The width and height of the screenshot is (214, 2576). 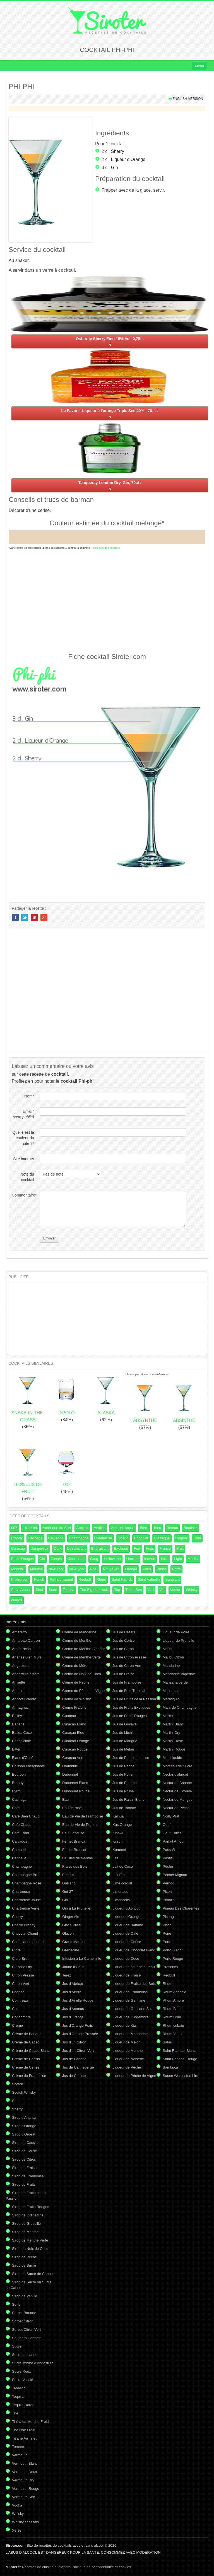 I want to click on Xérès, so click(x=16, y=2530).